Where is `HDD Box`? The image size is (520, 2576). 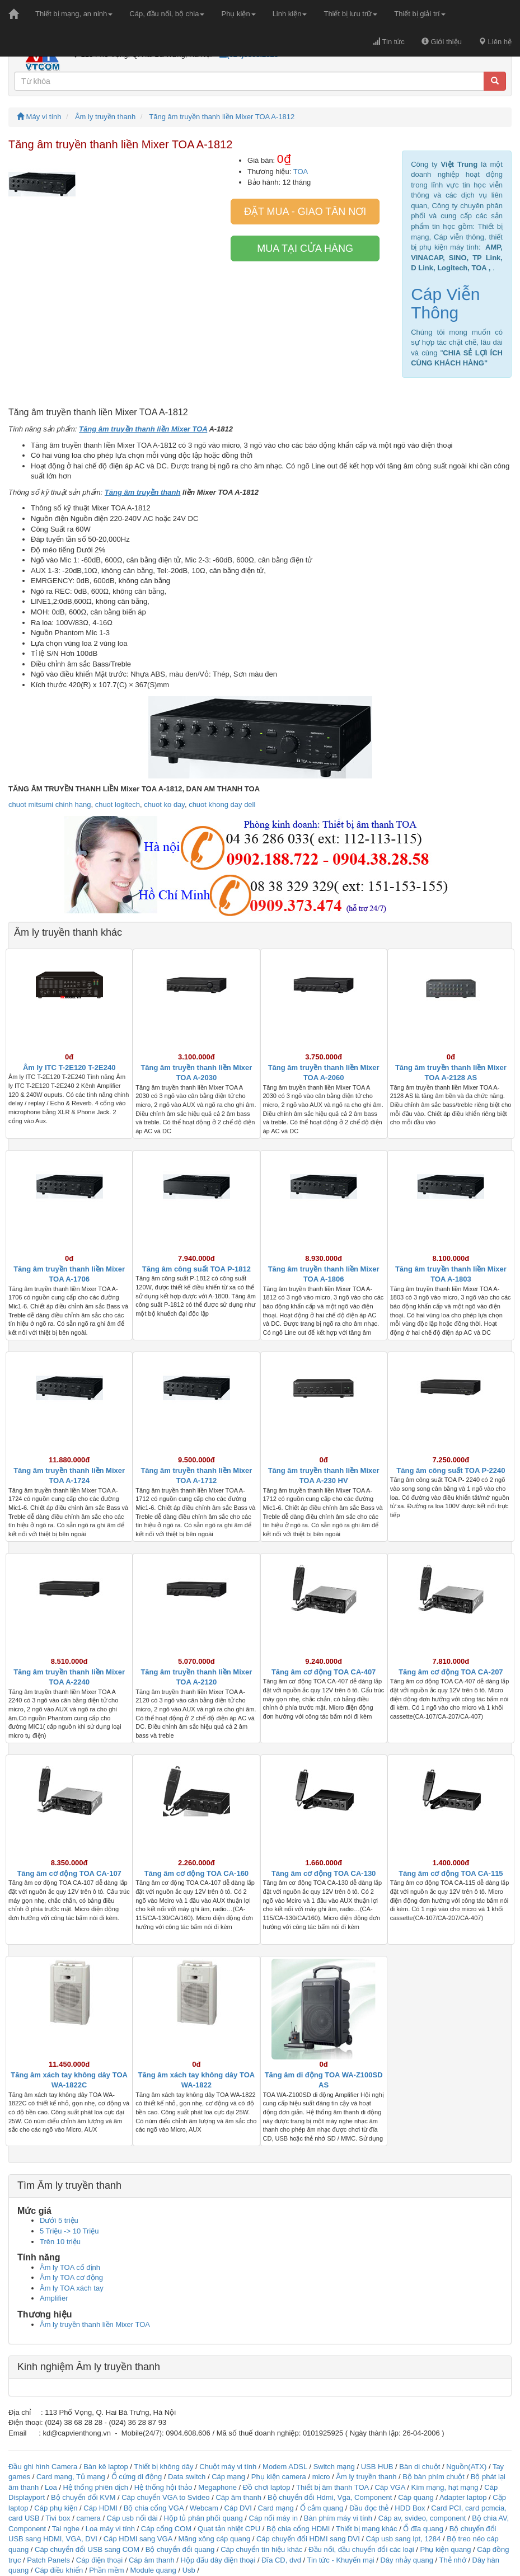
HDD Box is located at coordinates (410, 2508).